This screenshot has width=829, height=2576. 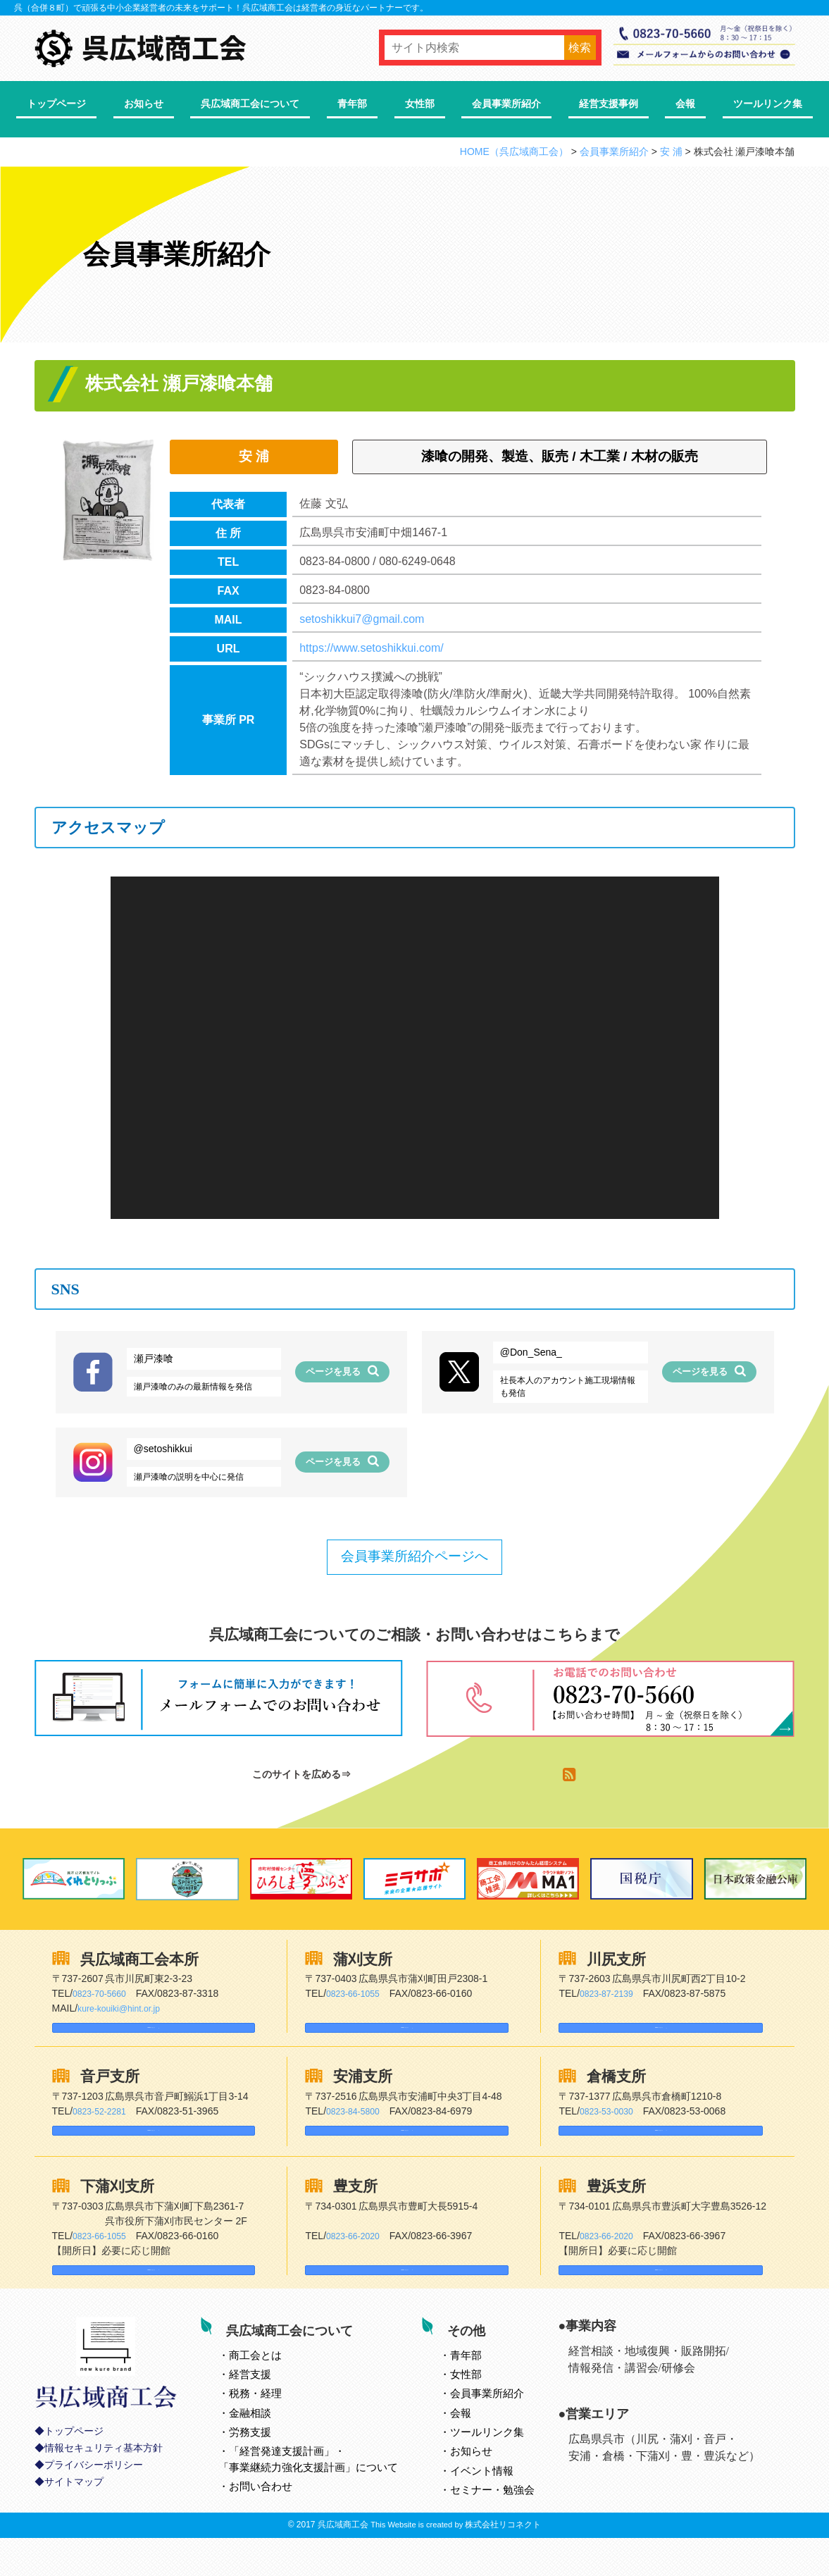 What do you see at coordinates (371, 648) in the screenshot?
I see `https://www.setoshikkui.com/` at bounding box center [371, 648].